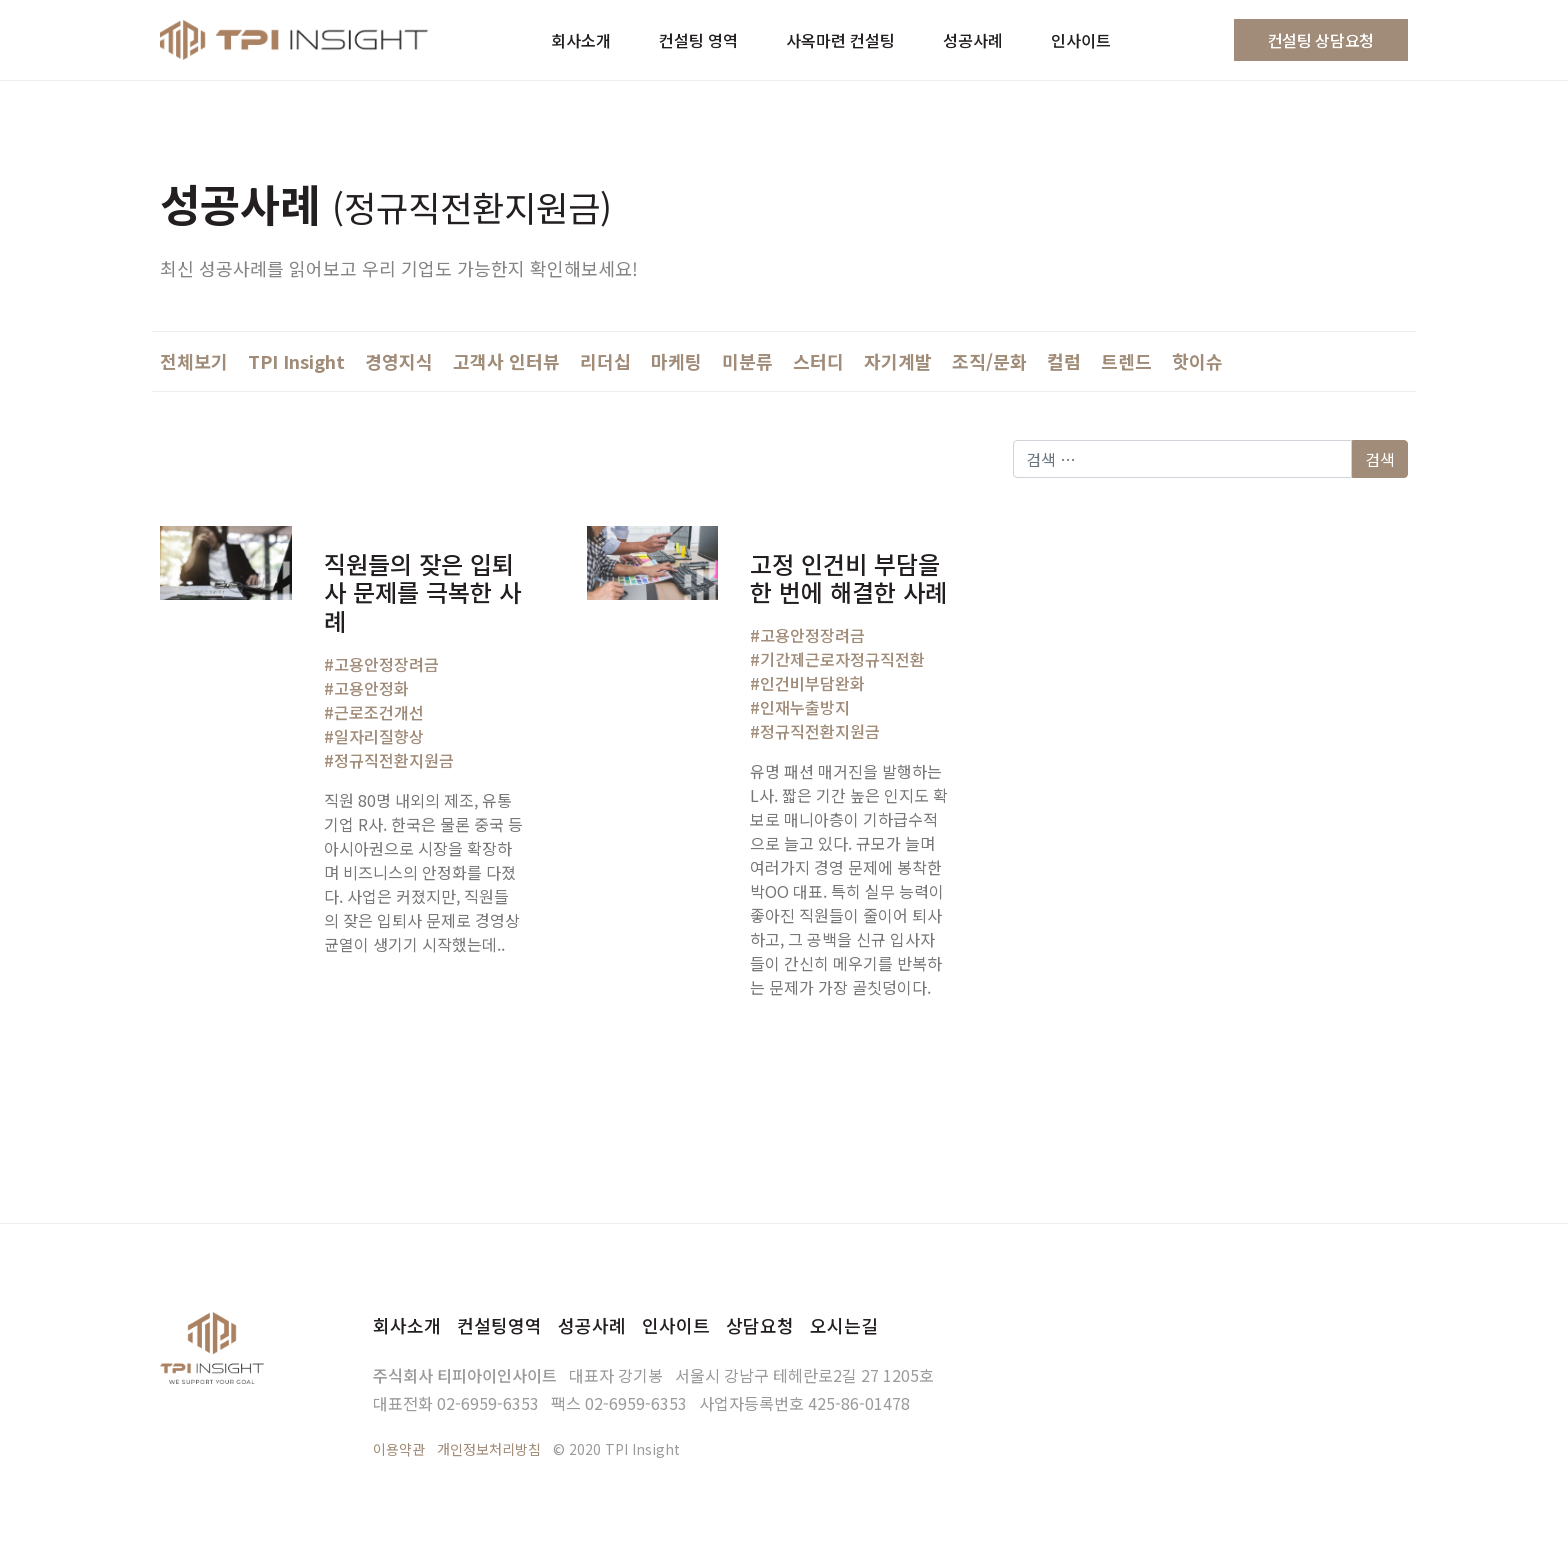  Describe the element at coordinates (844, 1325) in the screenshot. I see `오시는길` at that location.